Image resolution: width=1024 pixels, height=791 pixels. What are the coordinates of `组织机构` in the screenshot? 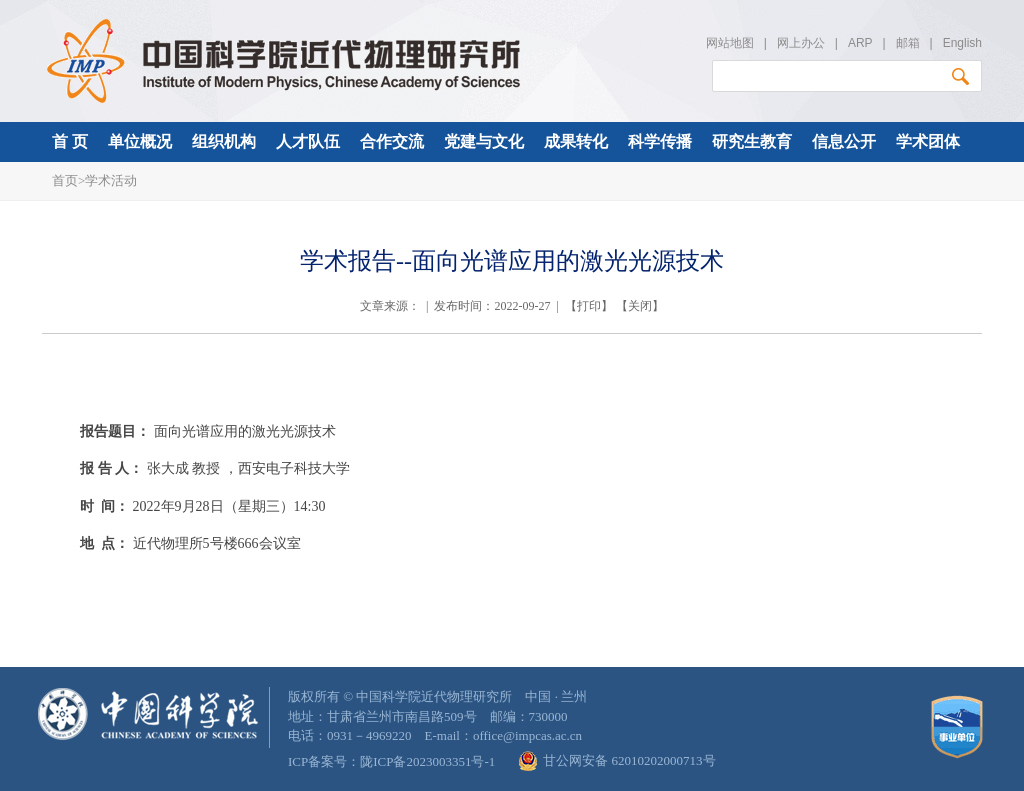 It's located at (224, 141).